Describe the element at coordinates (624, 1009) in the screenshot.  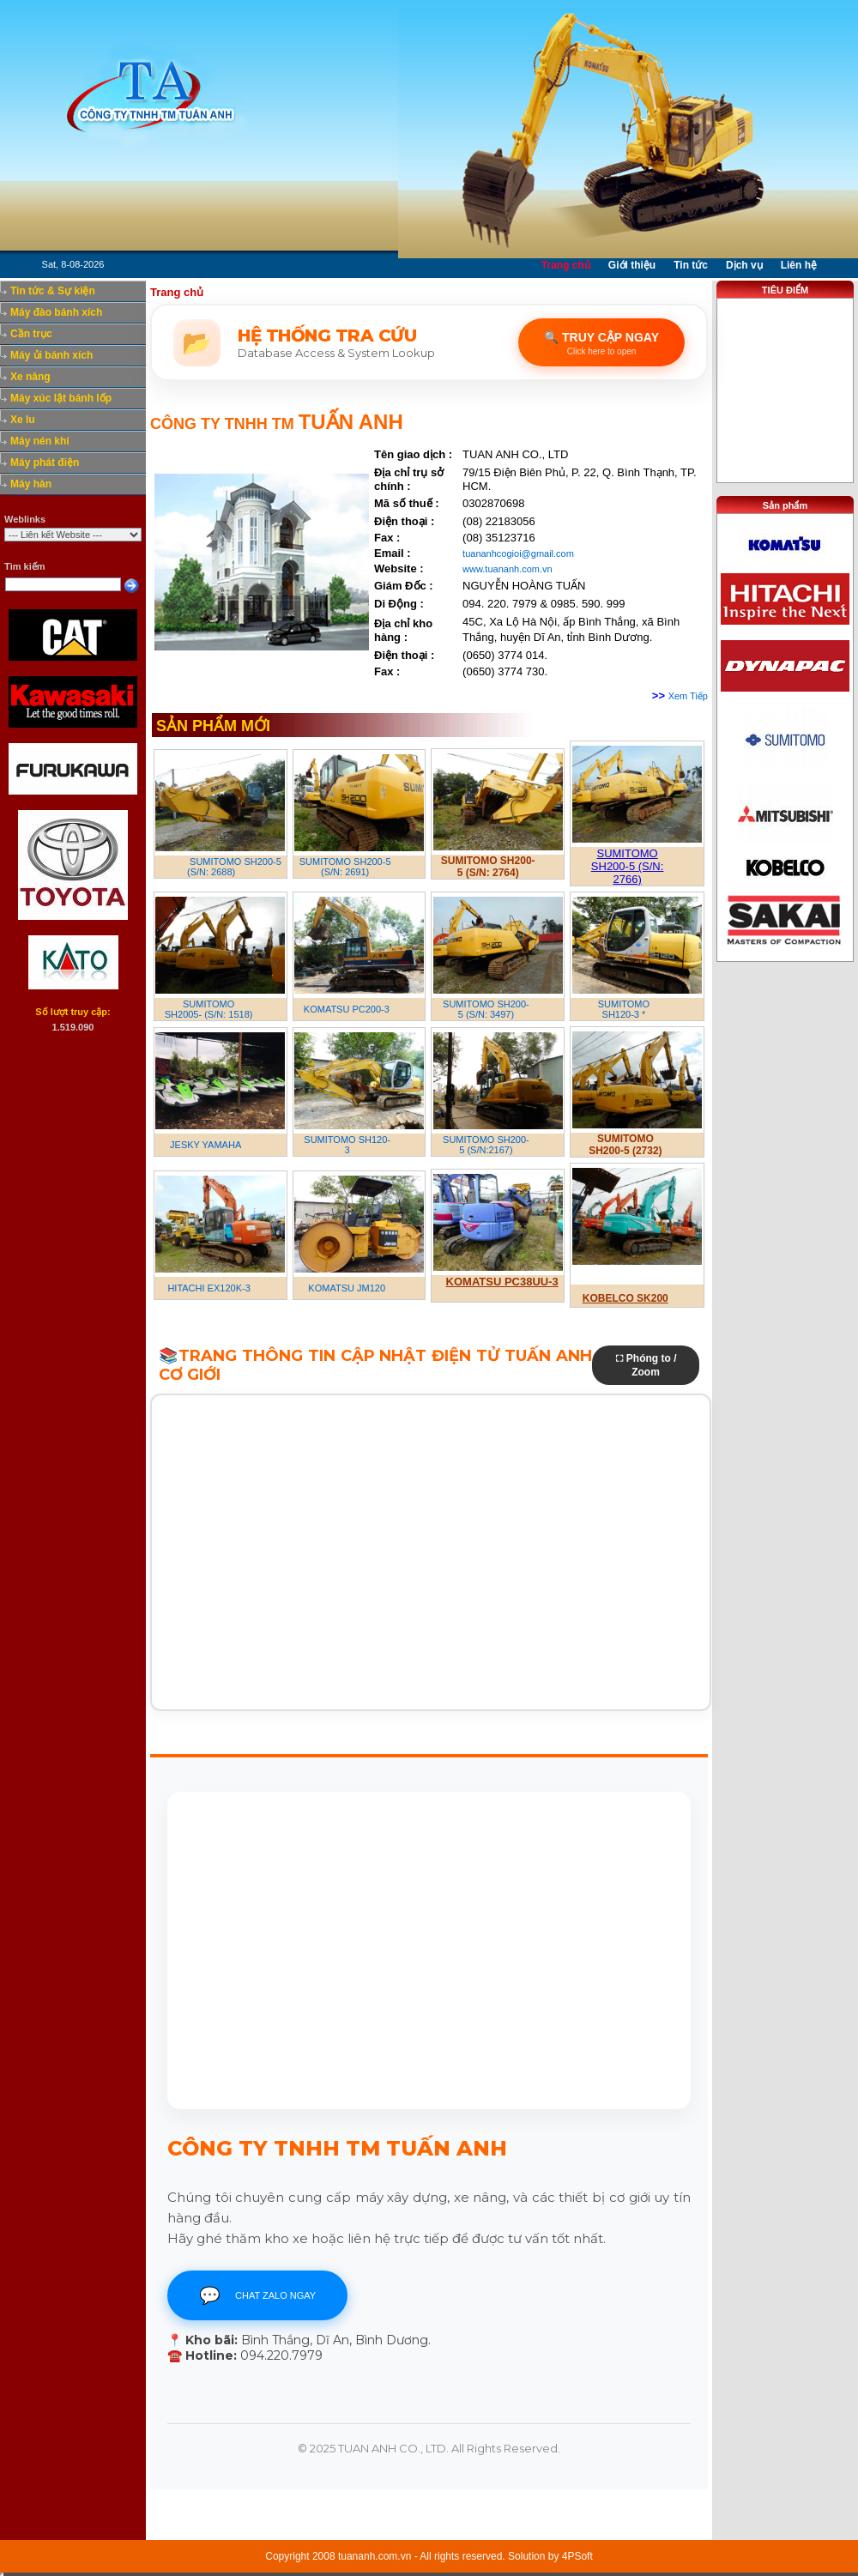
I see `SUMITOMO SH120-3 *` at that location.